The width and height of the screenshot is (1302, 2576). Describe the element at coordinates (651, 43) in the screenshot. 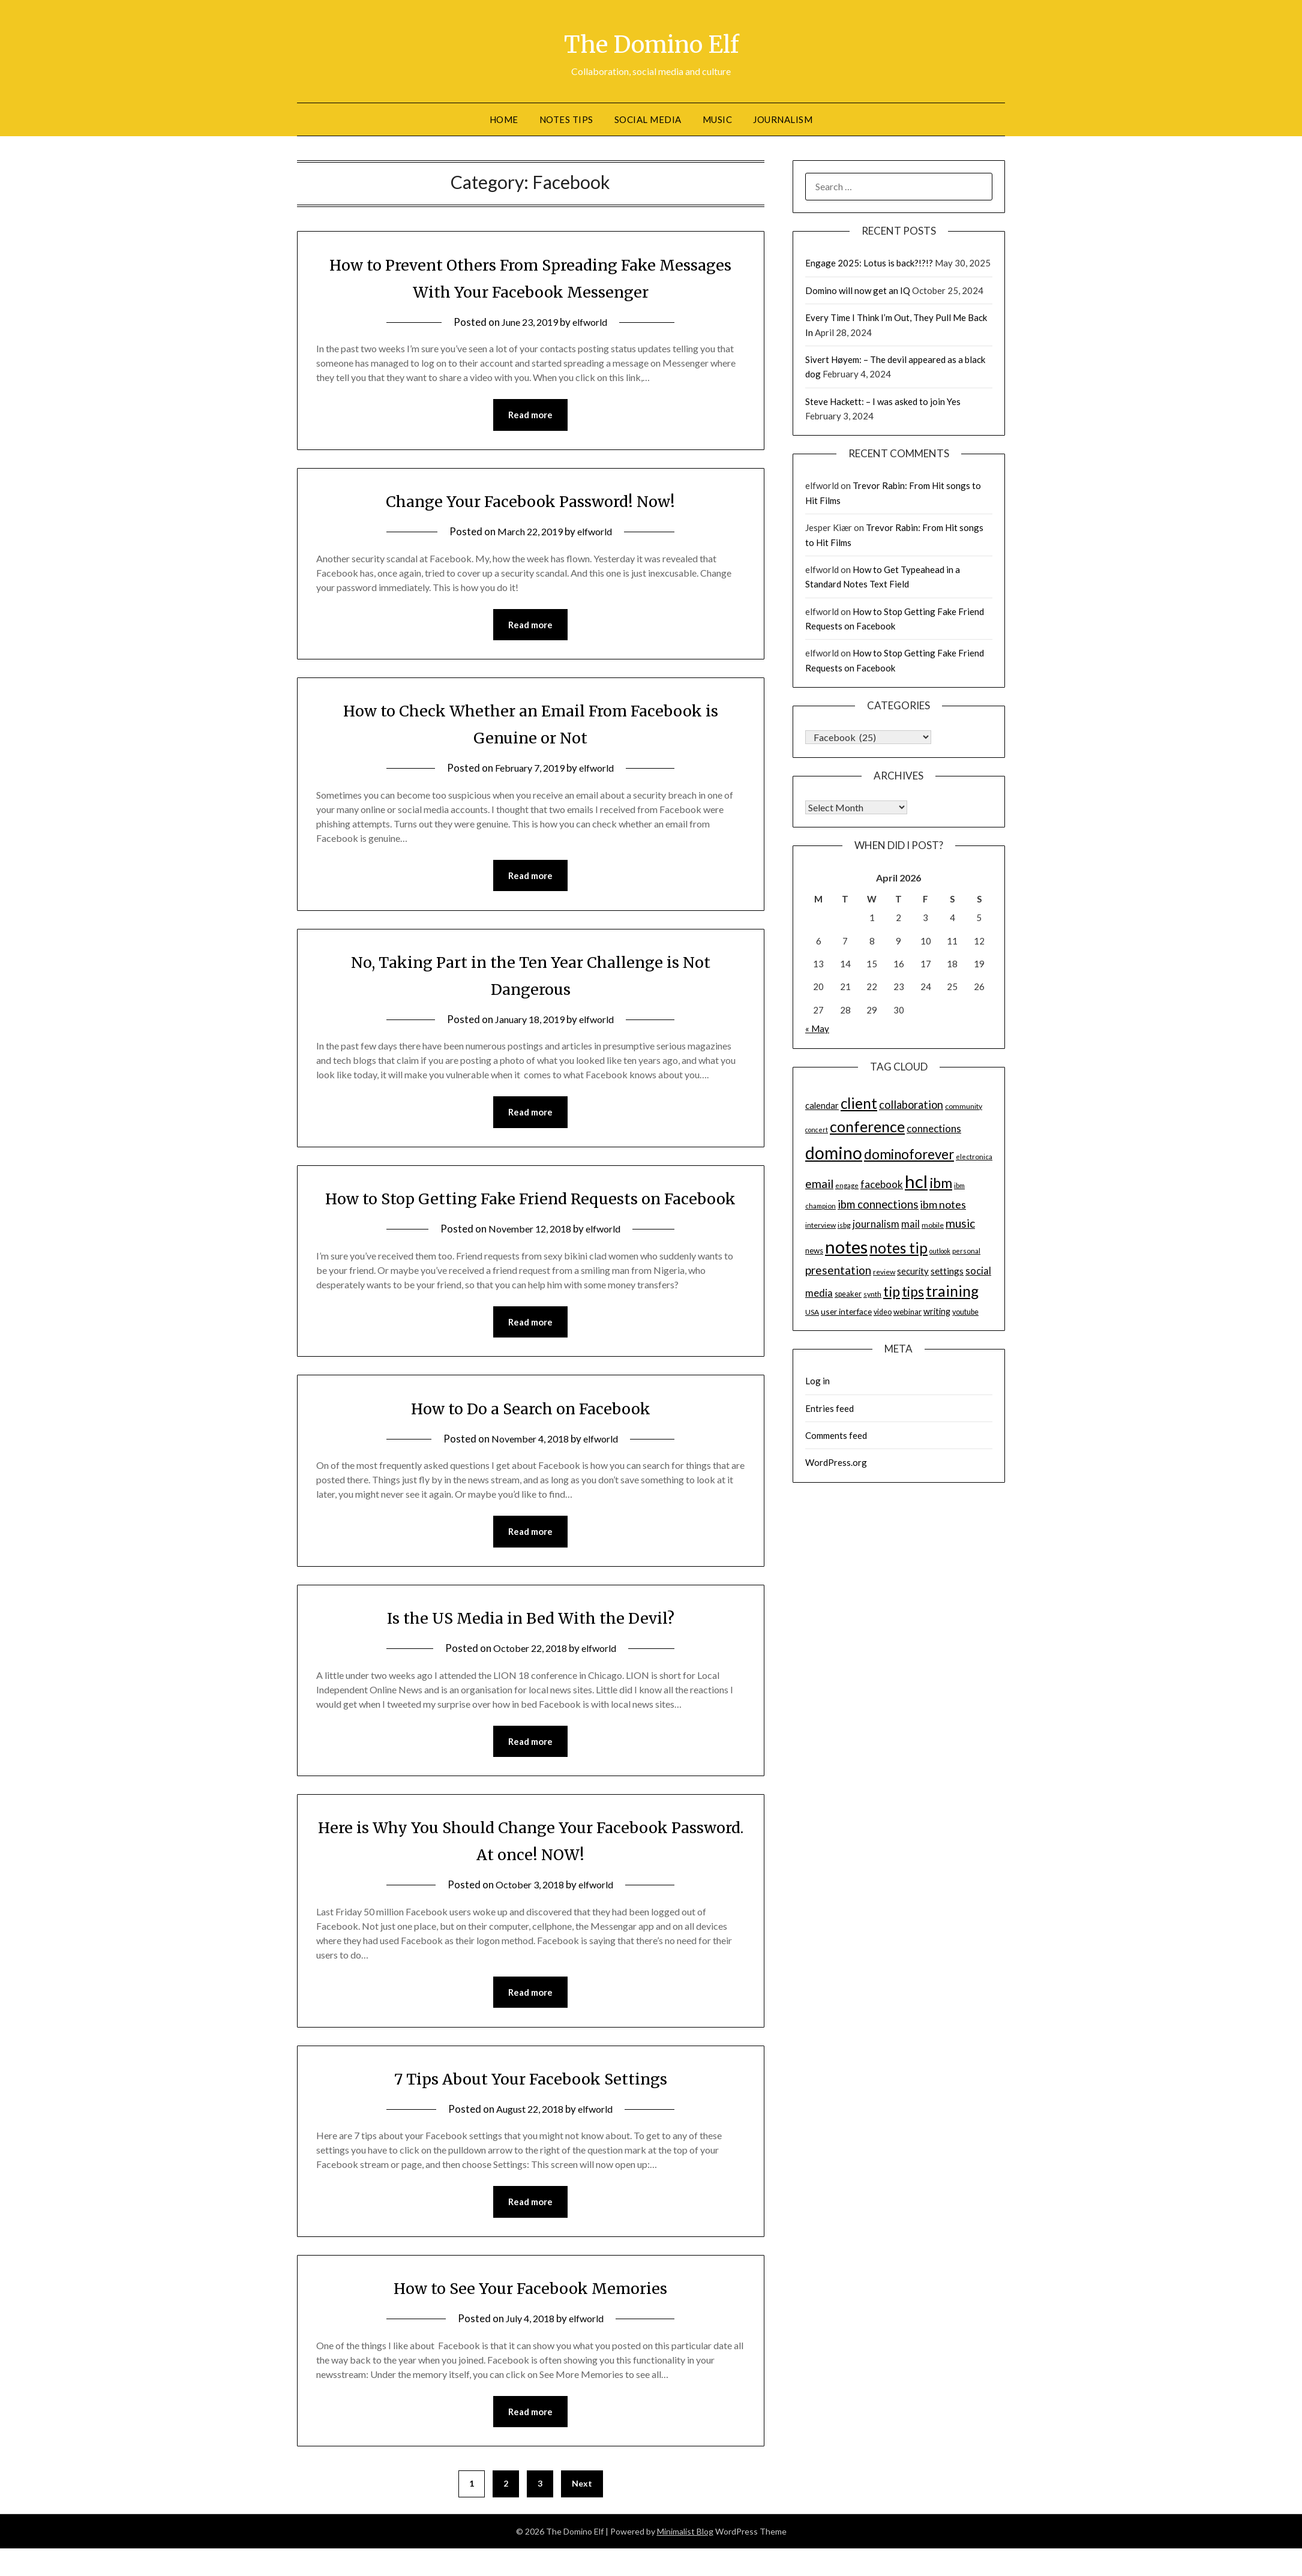

I see `The Domino Elf` at that location.